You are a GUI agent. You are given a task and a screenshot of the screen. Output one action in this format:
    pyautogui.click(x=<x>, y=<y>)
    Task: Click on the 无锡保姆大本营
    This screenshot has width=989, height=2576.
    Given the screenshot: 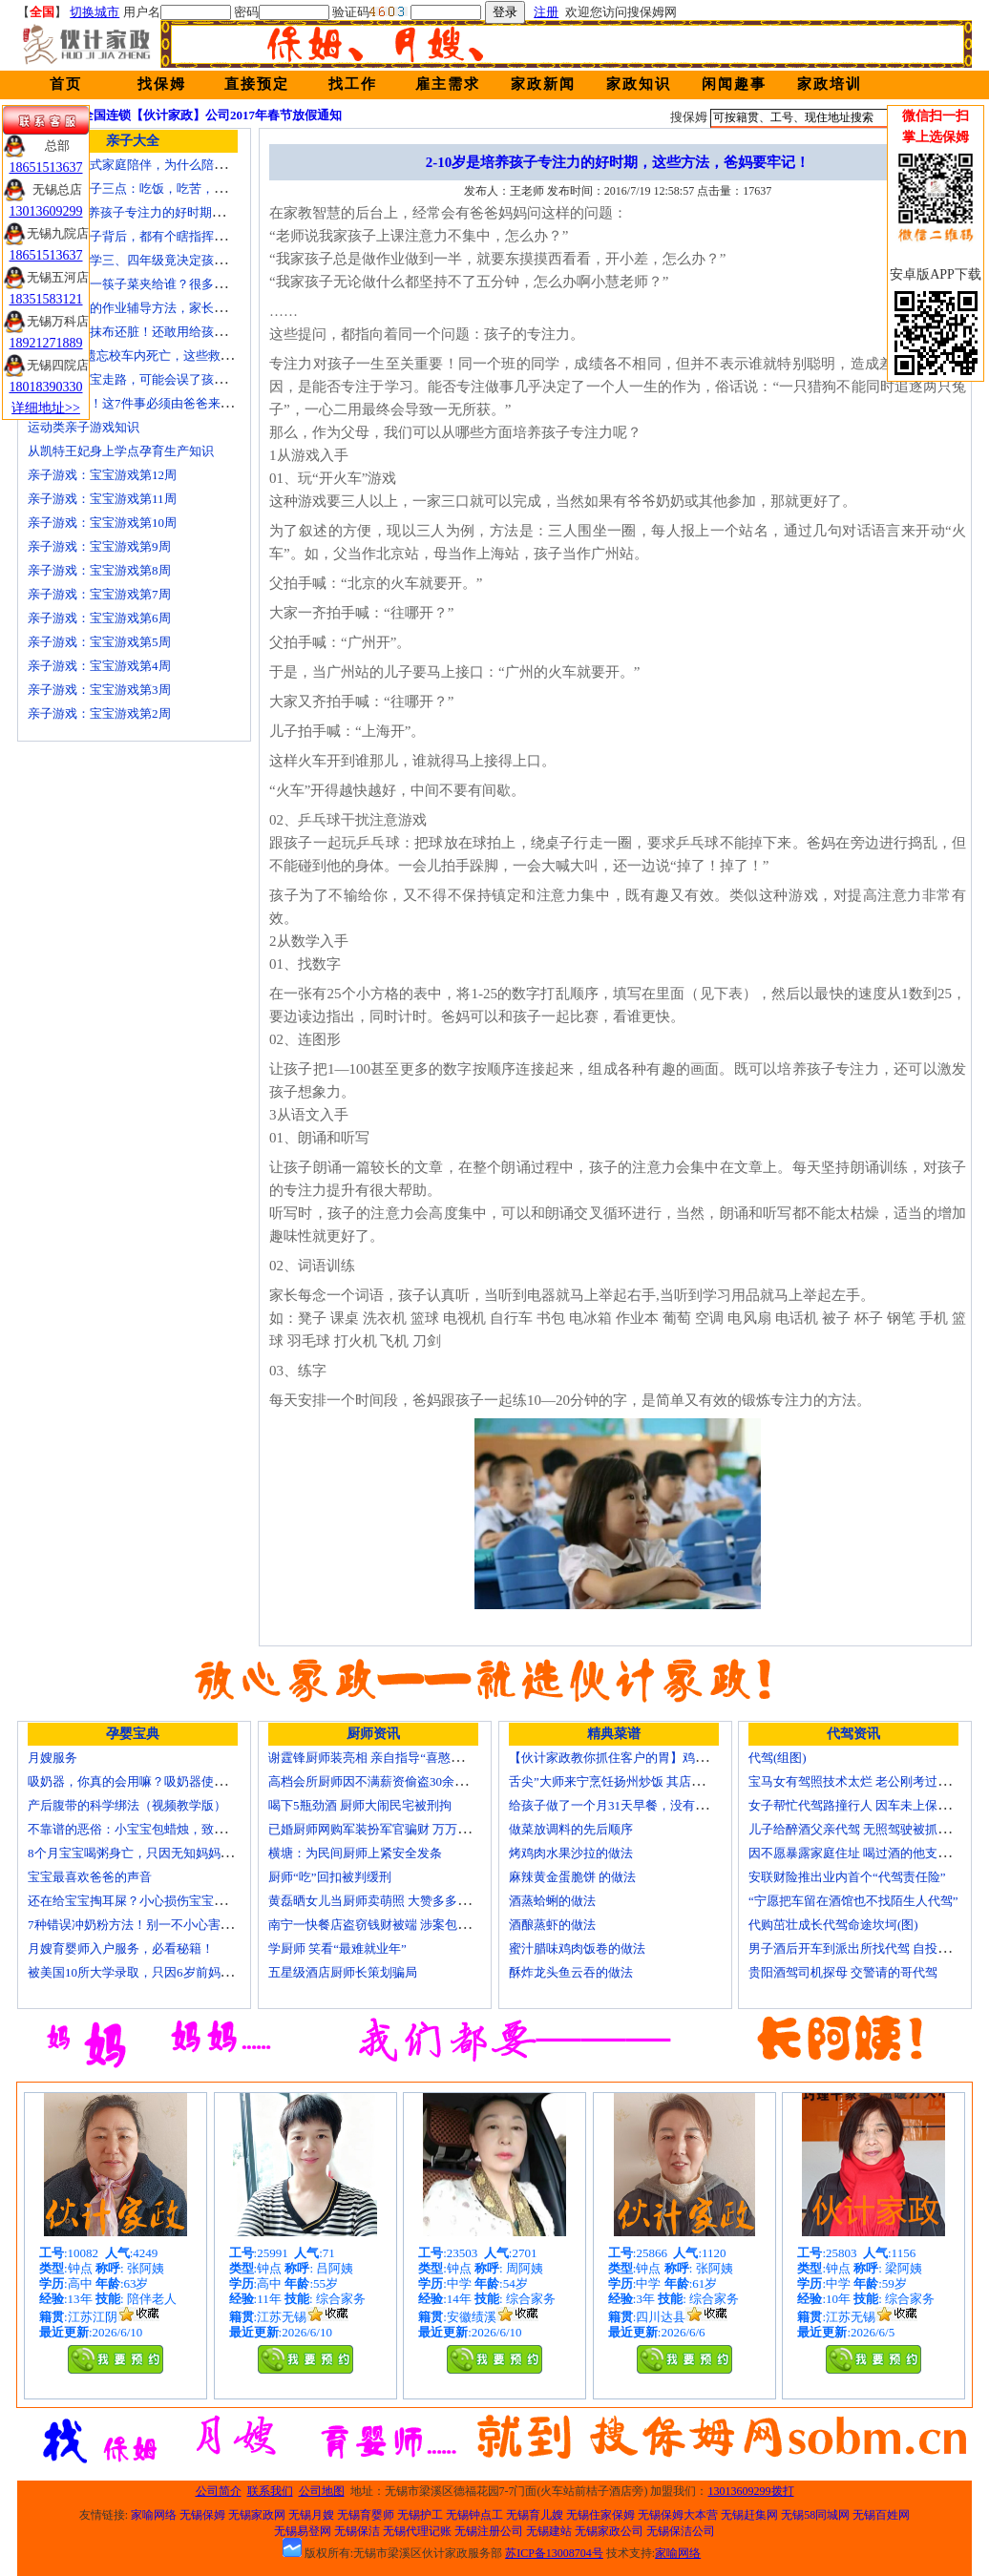 What is the action you would take?
    pyautogui.click(x=678, y=2515)
    